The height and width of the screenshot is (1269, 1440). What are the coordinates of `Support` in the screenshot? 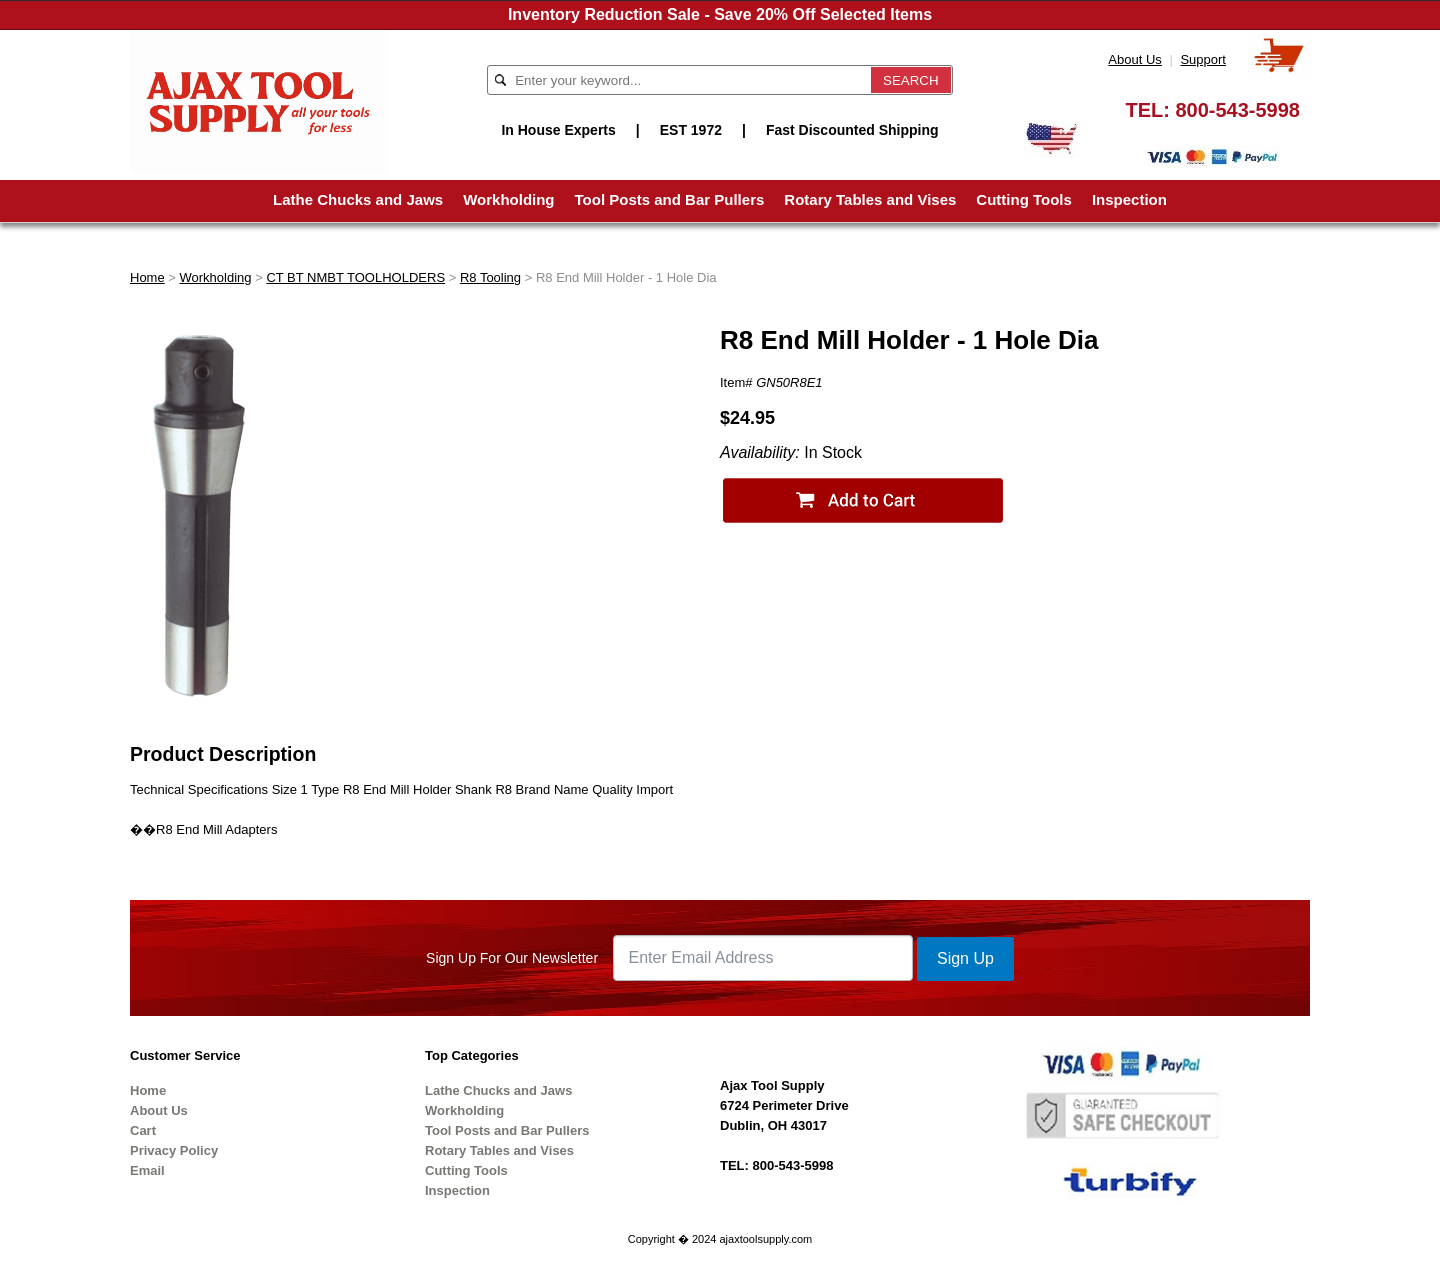 It's located at (1203, 59).